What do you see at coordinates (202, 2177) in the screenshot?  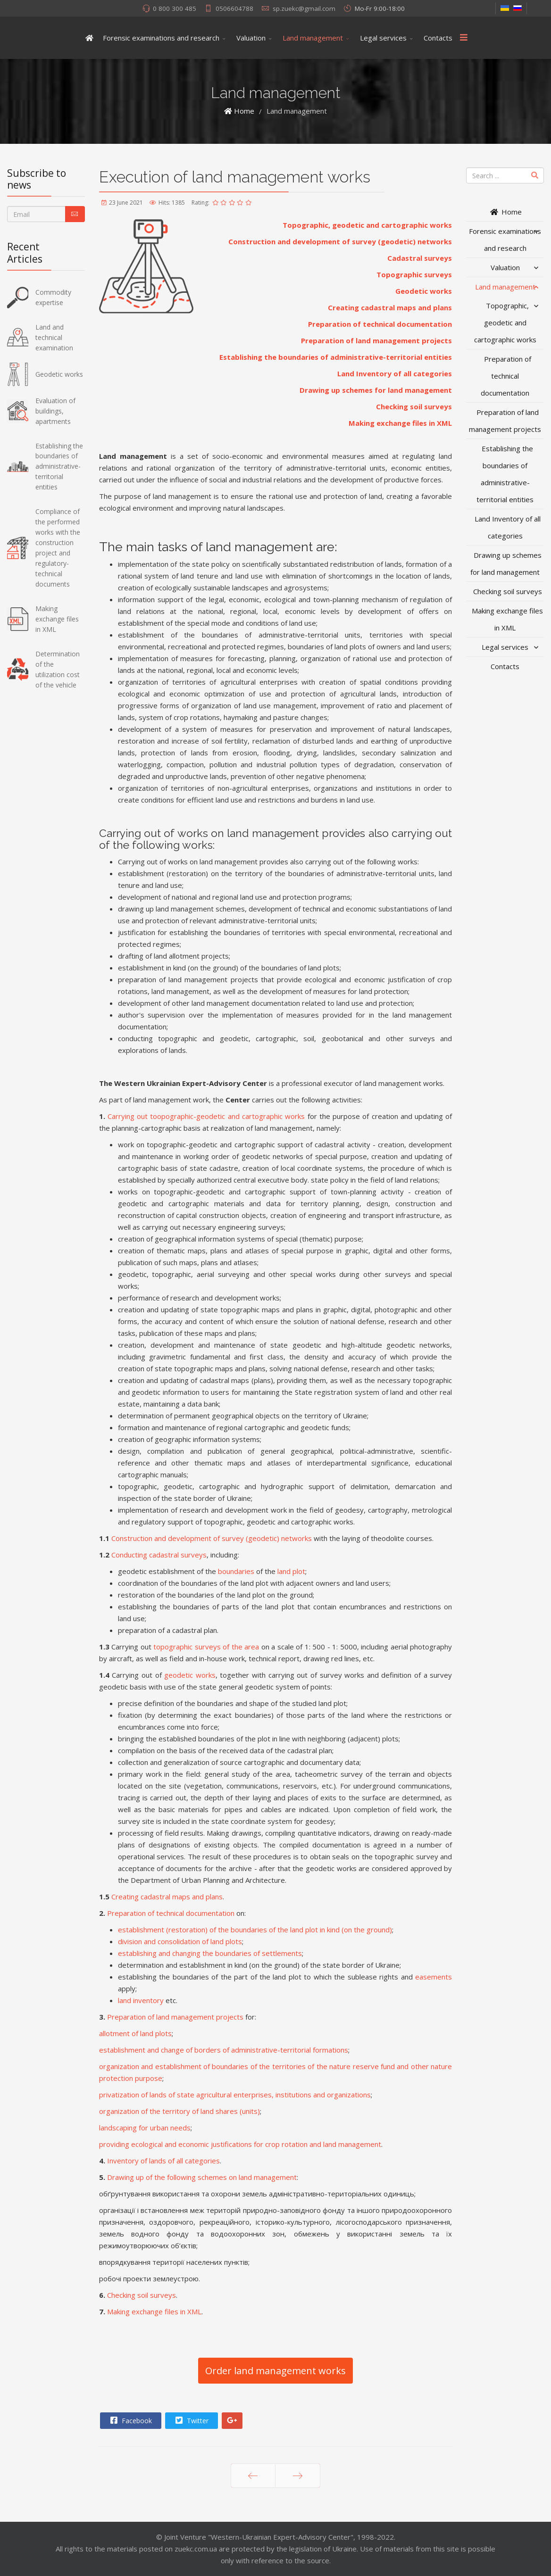 I see `Drawing up of the following schemes on land management` at bounding box center [202, 2177].